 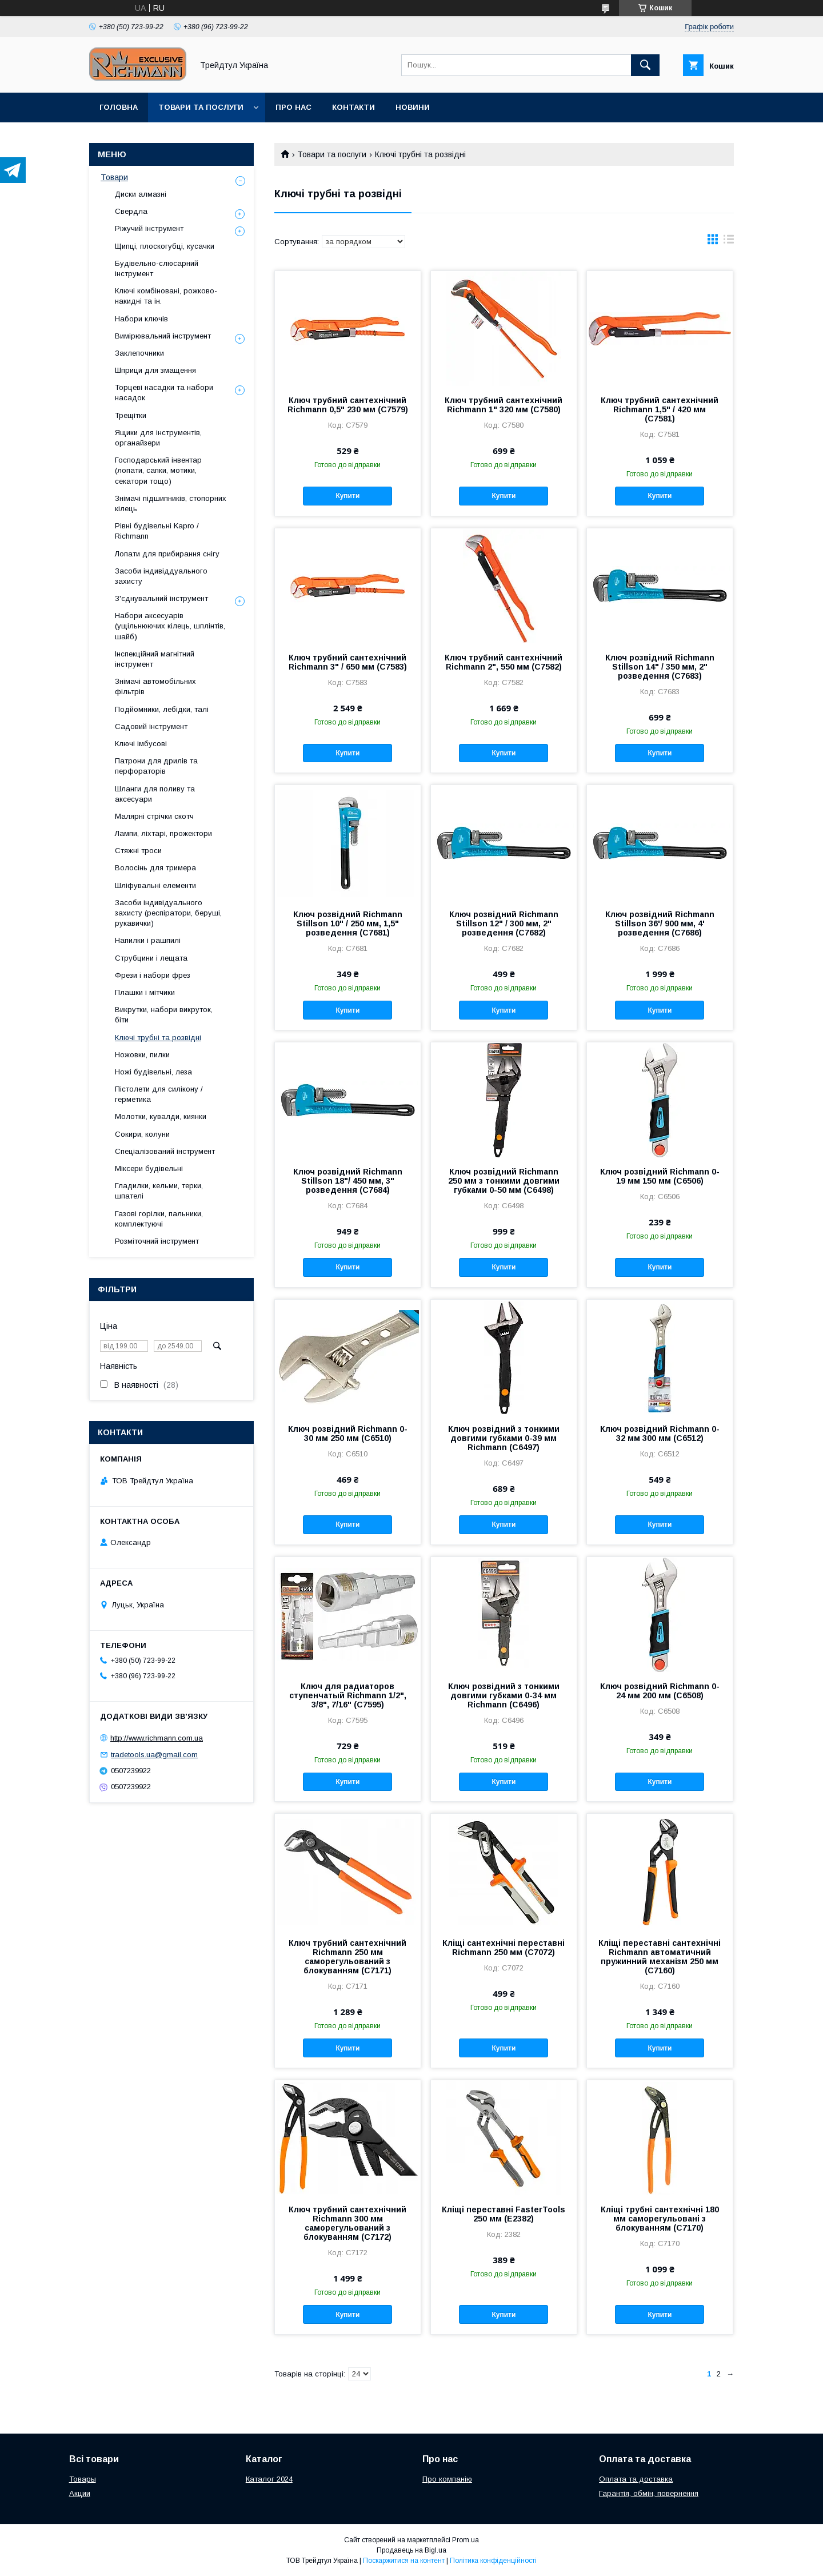 What do you see at coordinates (152, 975) in the screenshot?
I see `Фрези і набори фрез` at bounding box center [152, 975].